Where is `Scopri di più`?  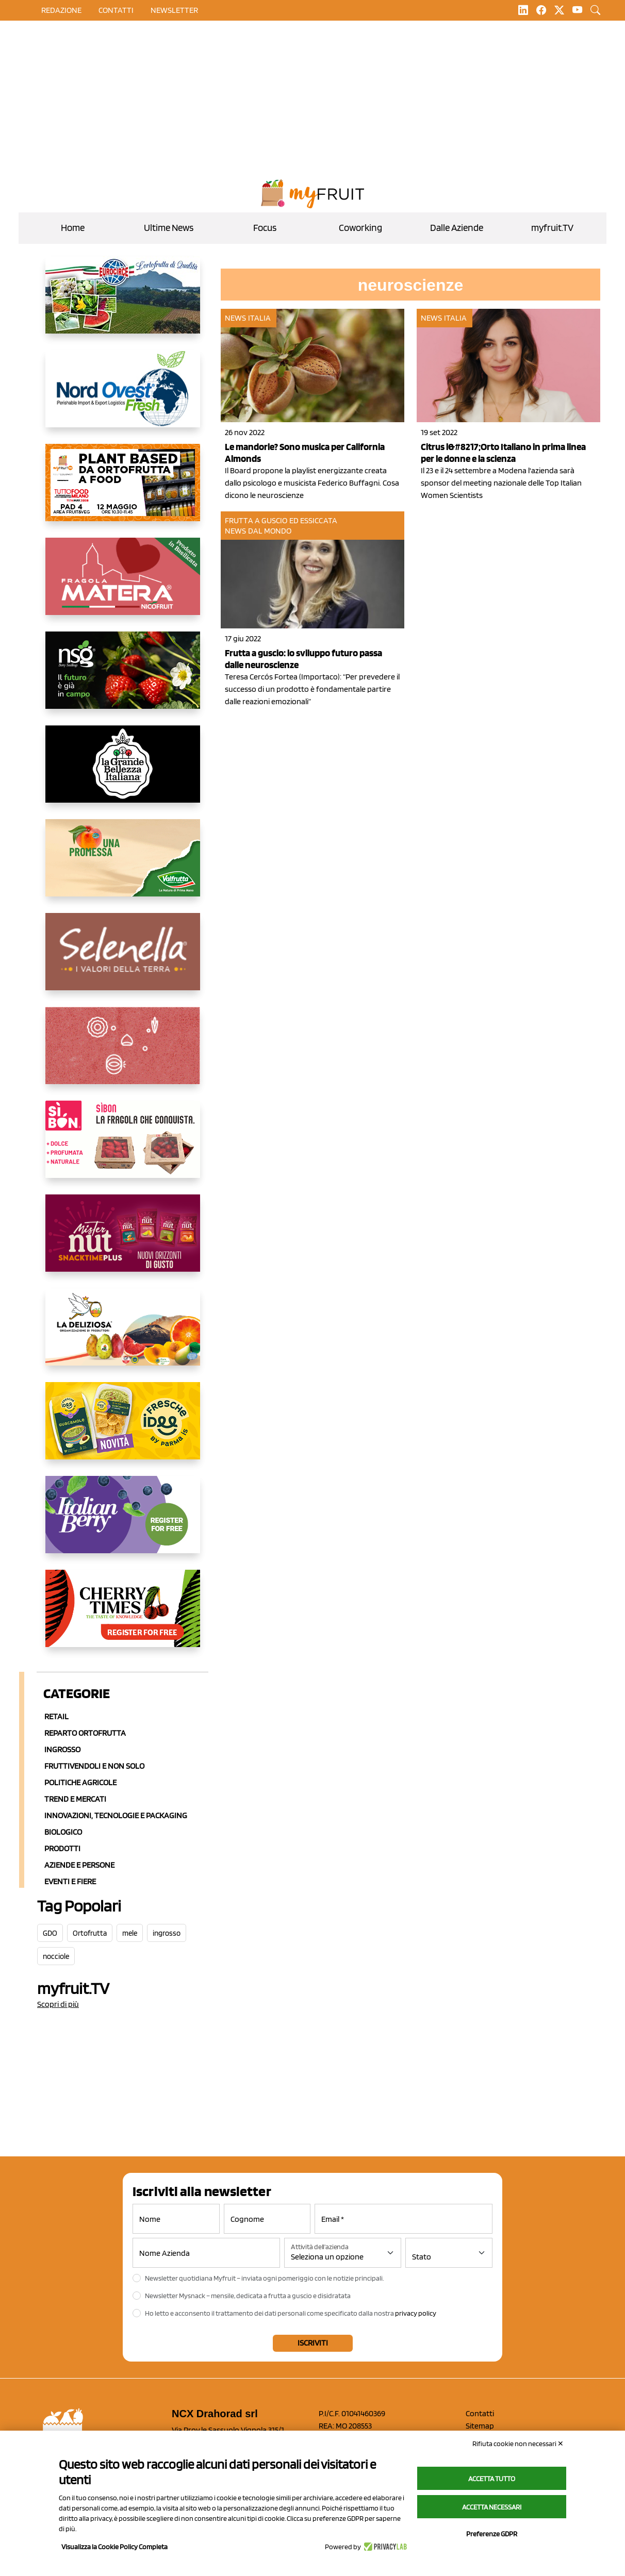
Scopri di più is located at coordinates (58, 2004).